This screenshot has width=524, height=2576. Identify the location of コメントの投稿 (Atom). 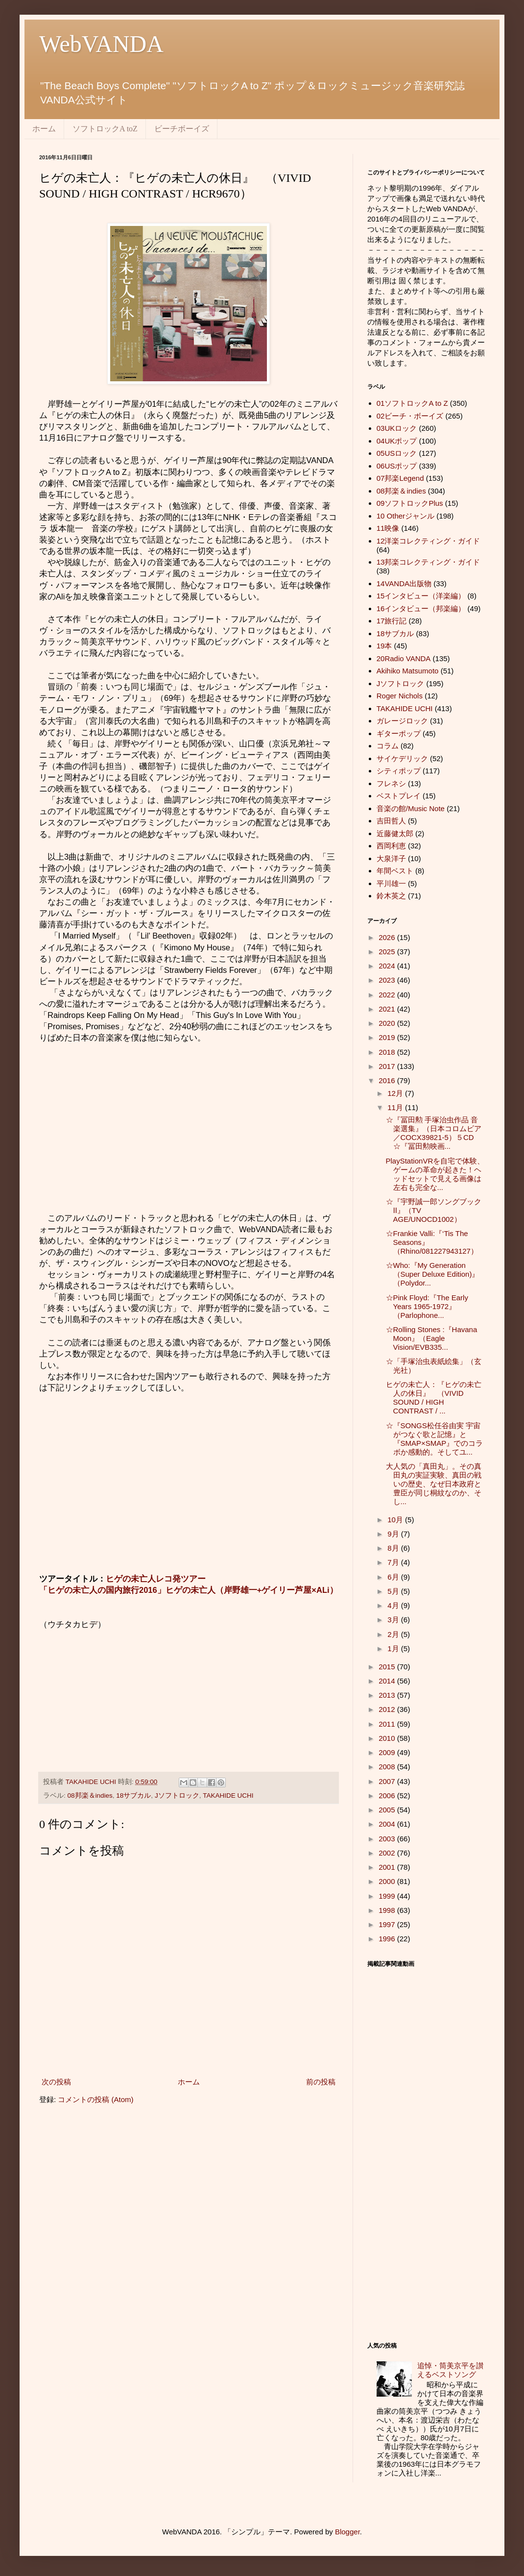
(95, 2099).